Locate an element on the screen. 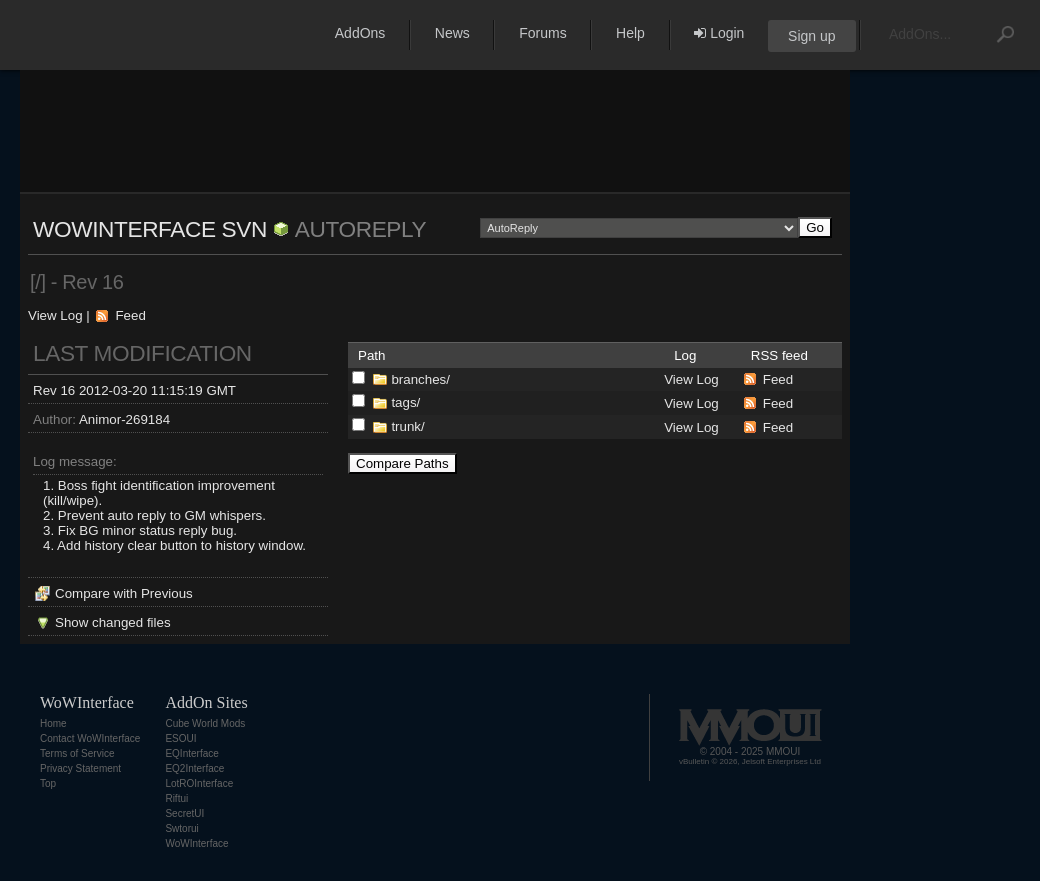 This screenshot has width=1040, height=881. branches/ is located at coordinates (420, 379).